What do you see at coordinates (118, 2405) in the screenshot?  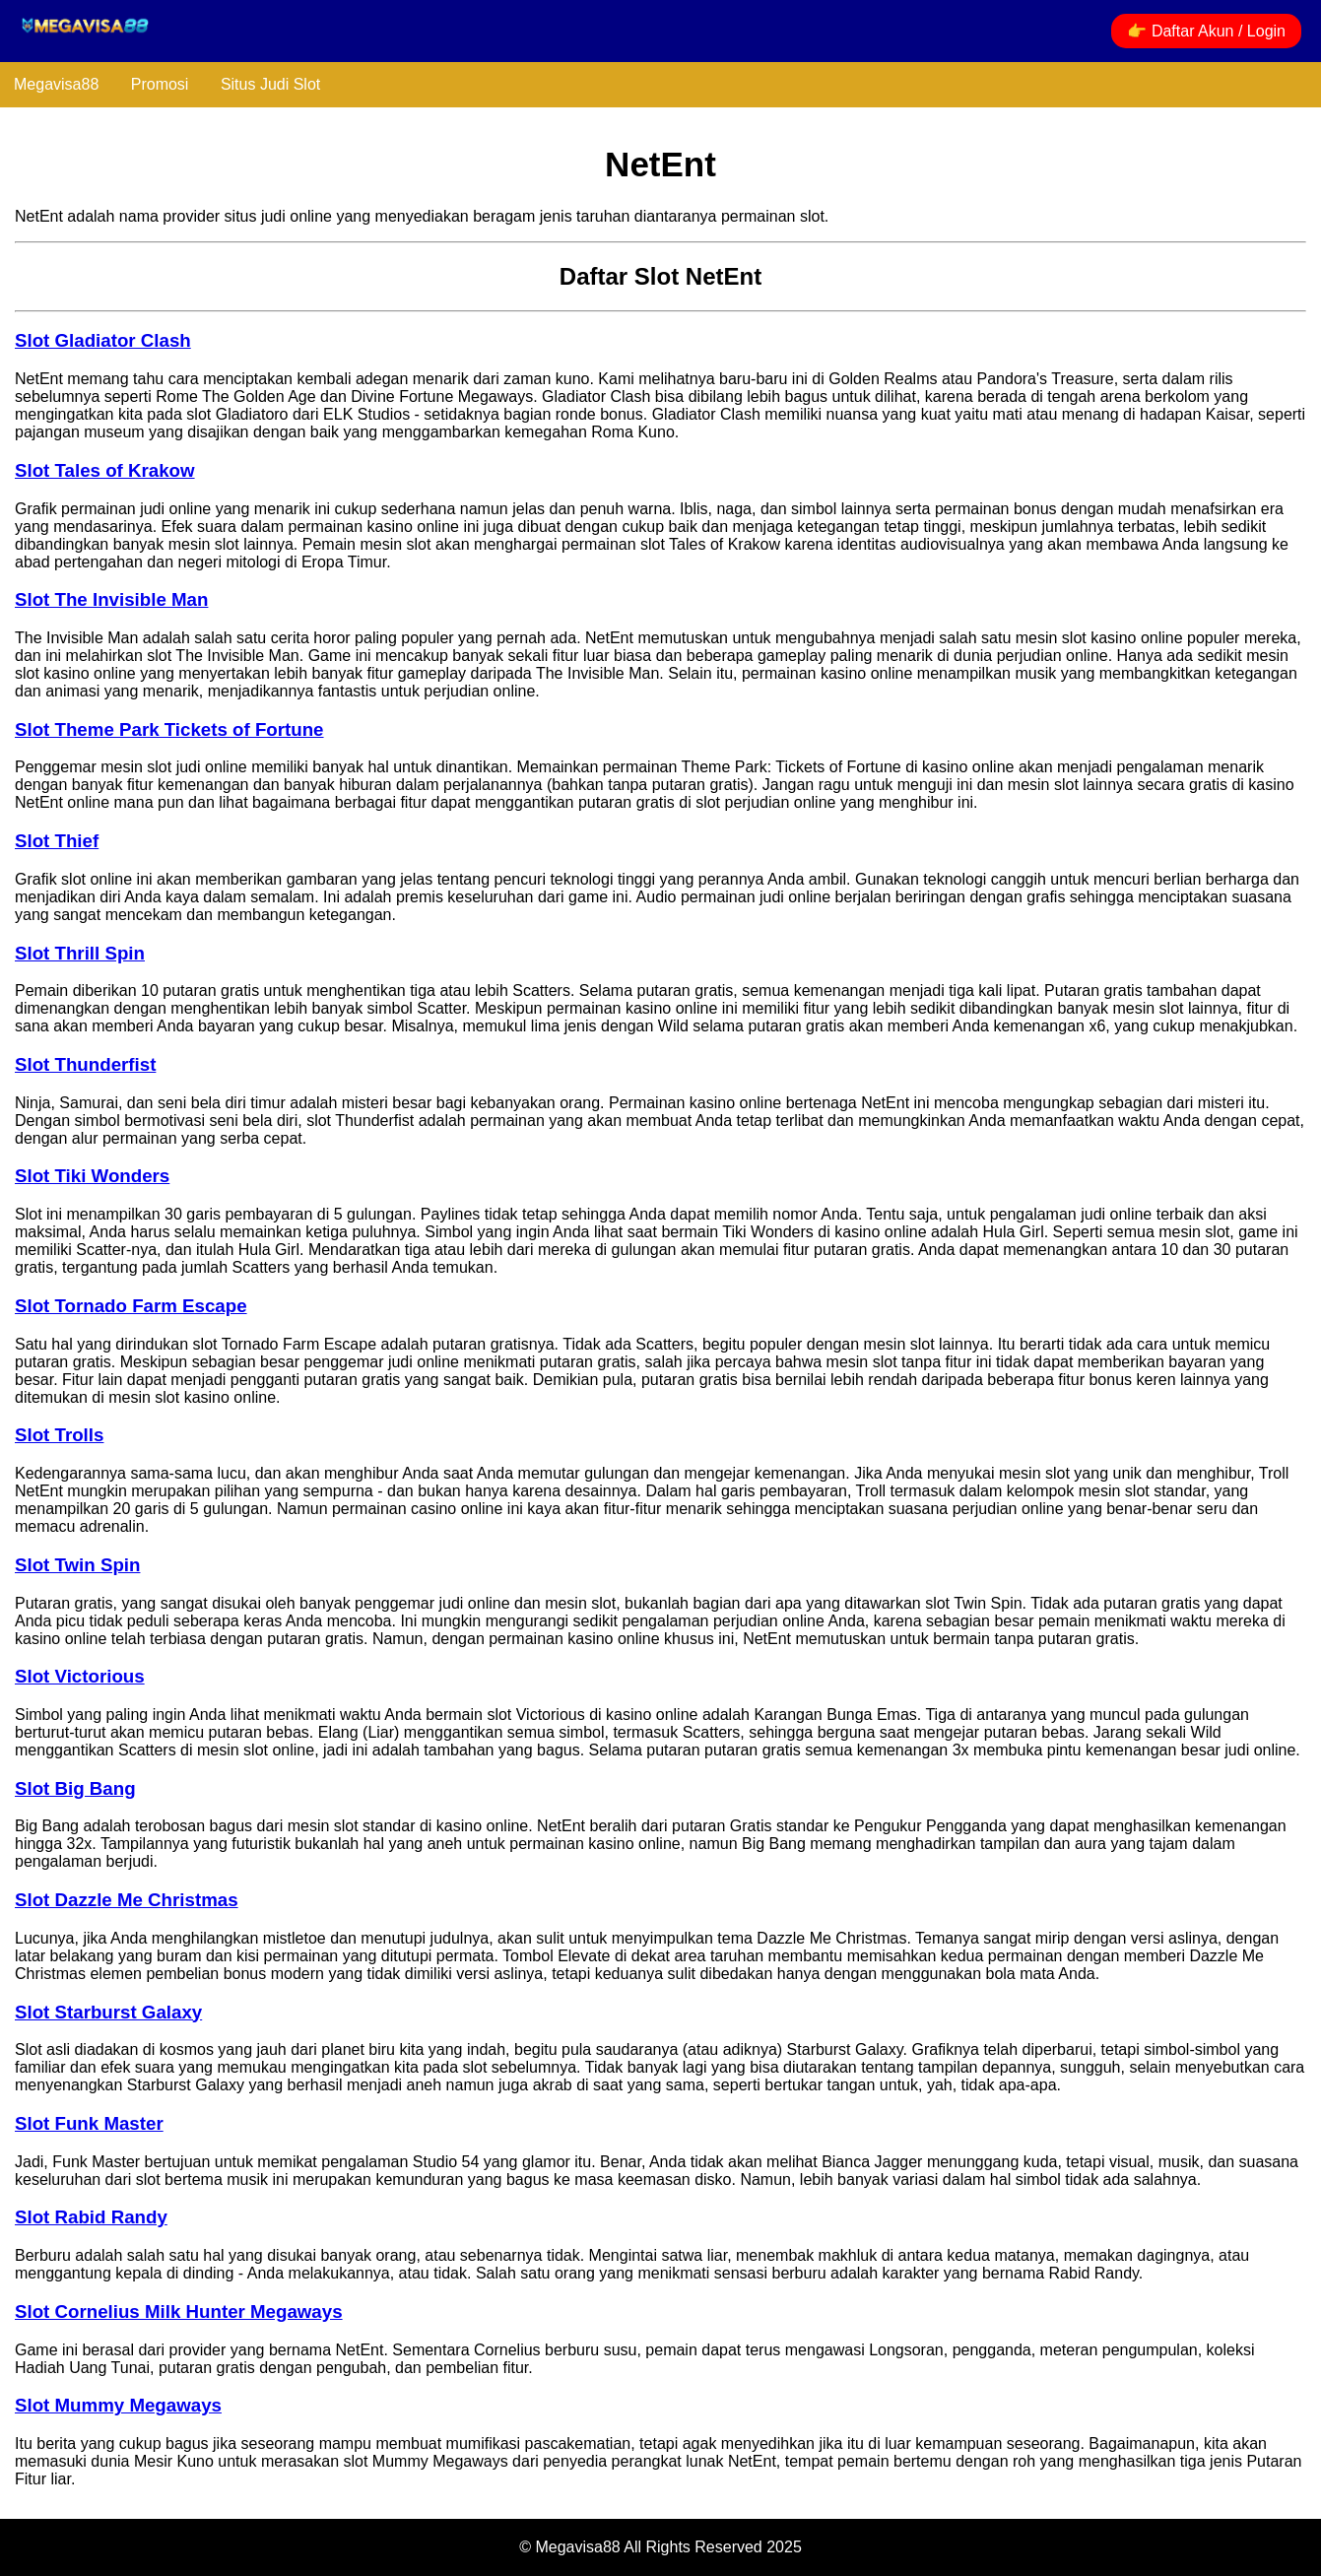 I see `Slot Mummy Megaways` at bounding box center [118, 2405].